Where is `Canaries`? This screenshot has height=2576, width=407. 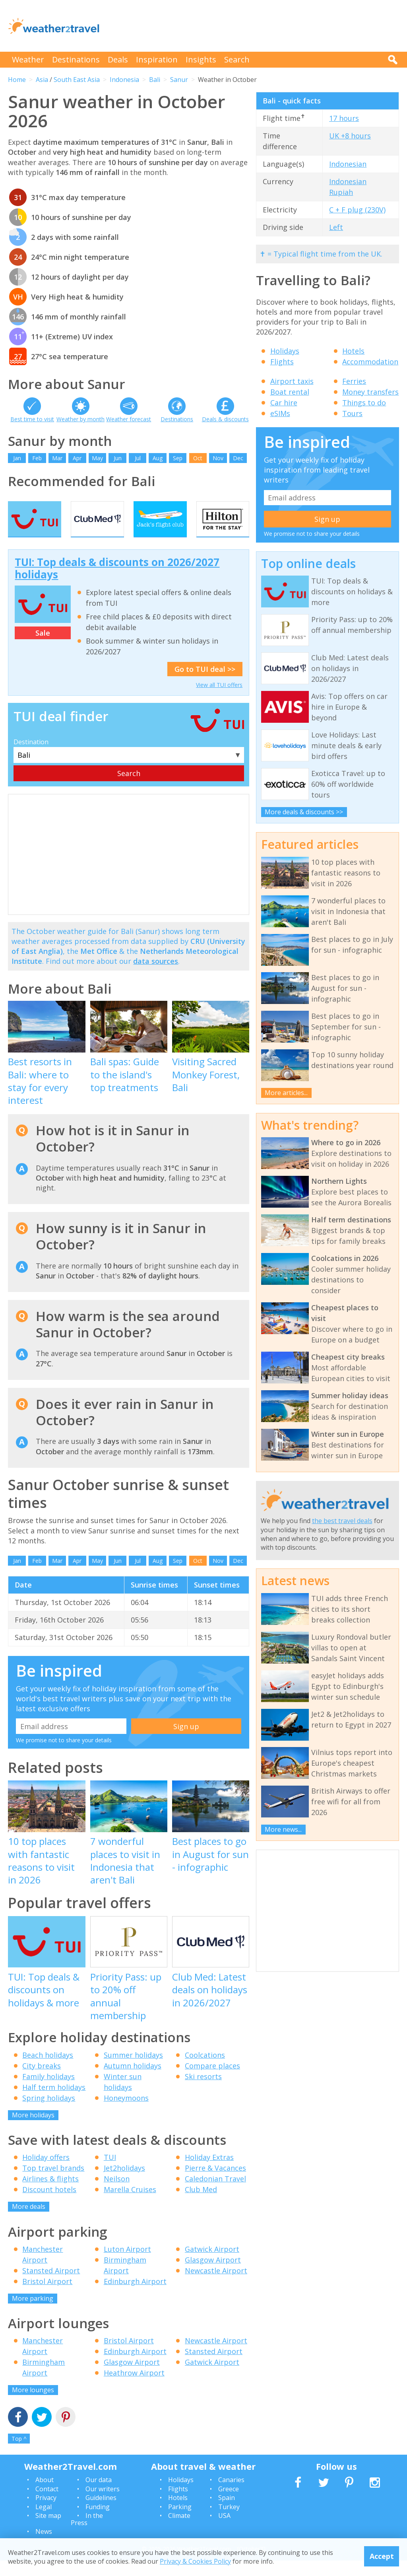
Canaries is located at coordinates (231, 2495).